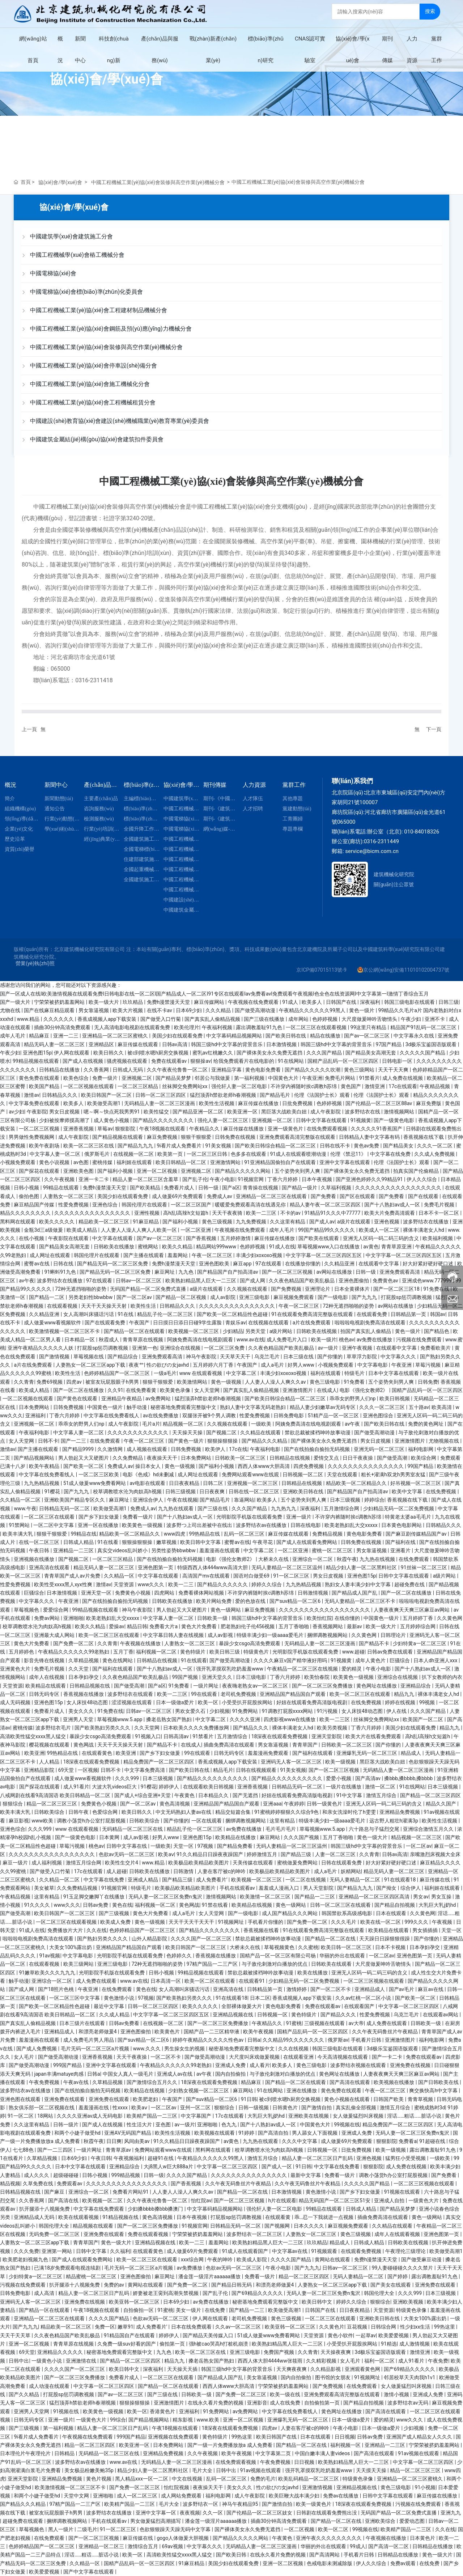  What do you see at coordinates (276, 1382) in the screenshot?
I see `人人妻人人澡人人爽久久av` at bounding box center [276, 1382].